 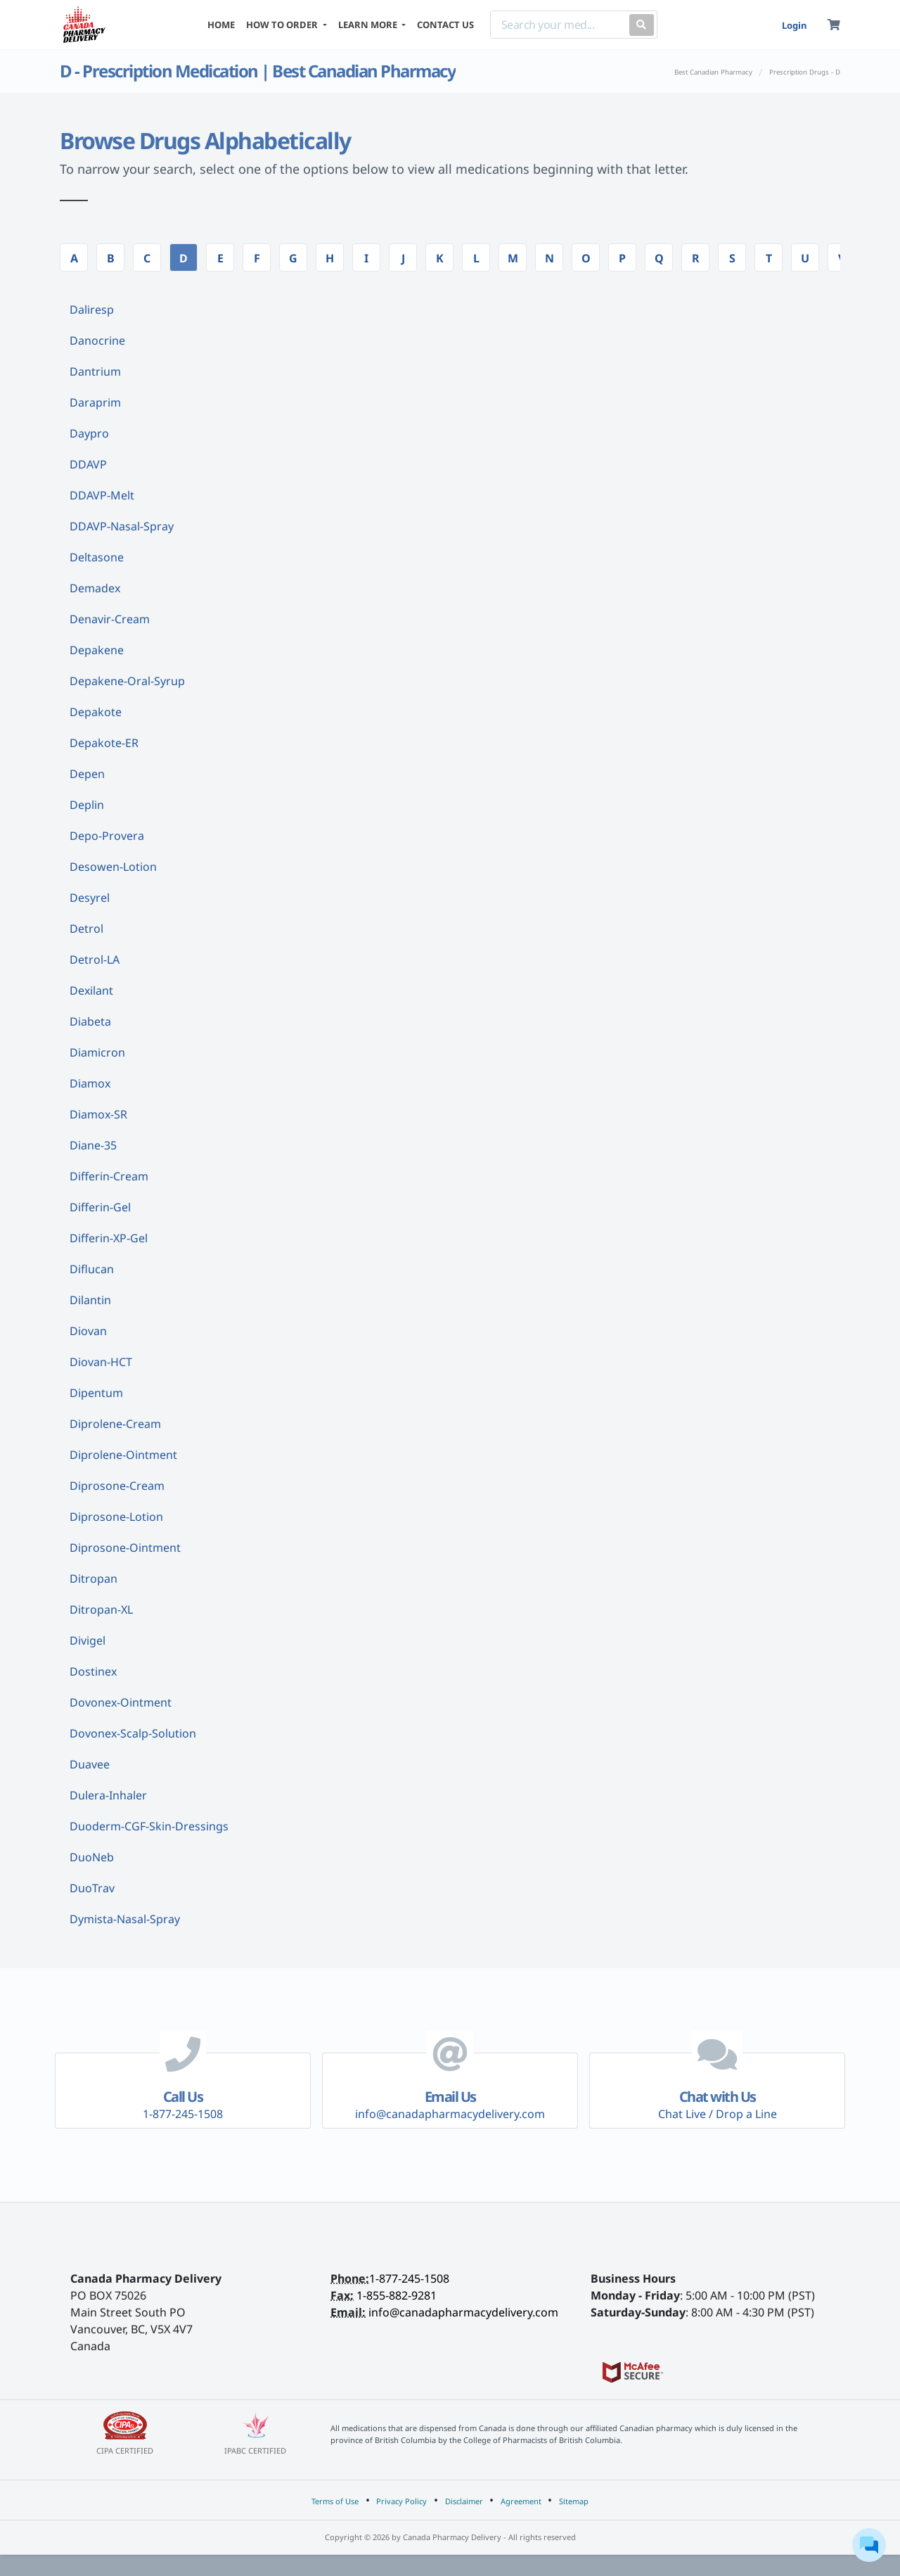 I want to click on Ditropan-XL, so click(x=101, y=1609).